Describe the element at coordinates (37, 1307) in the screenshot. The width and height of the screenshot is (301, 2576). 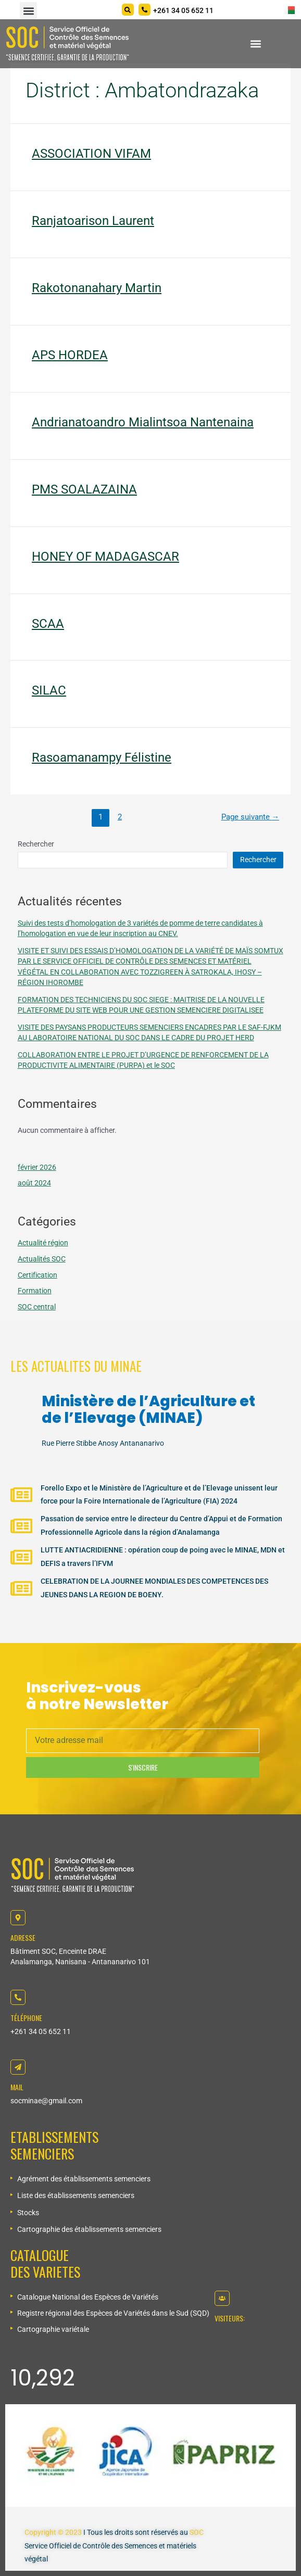
I see `SOC central` at that location.